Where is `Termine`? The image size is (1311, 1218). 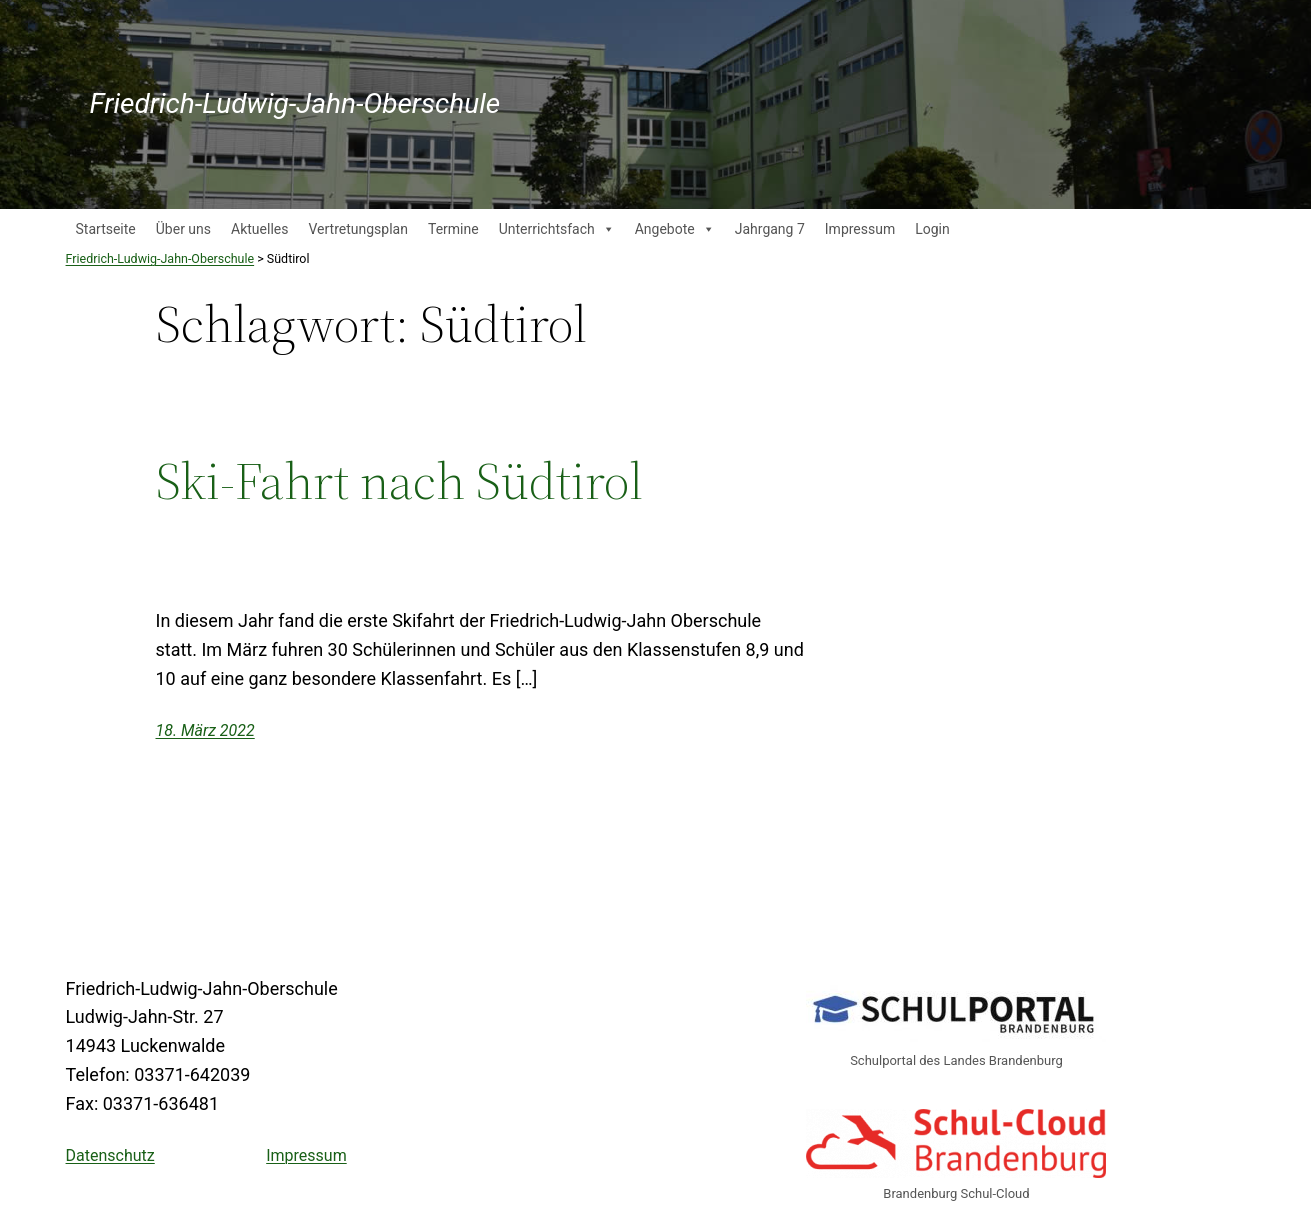 Termine is located at coordinates (453, 229).